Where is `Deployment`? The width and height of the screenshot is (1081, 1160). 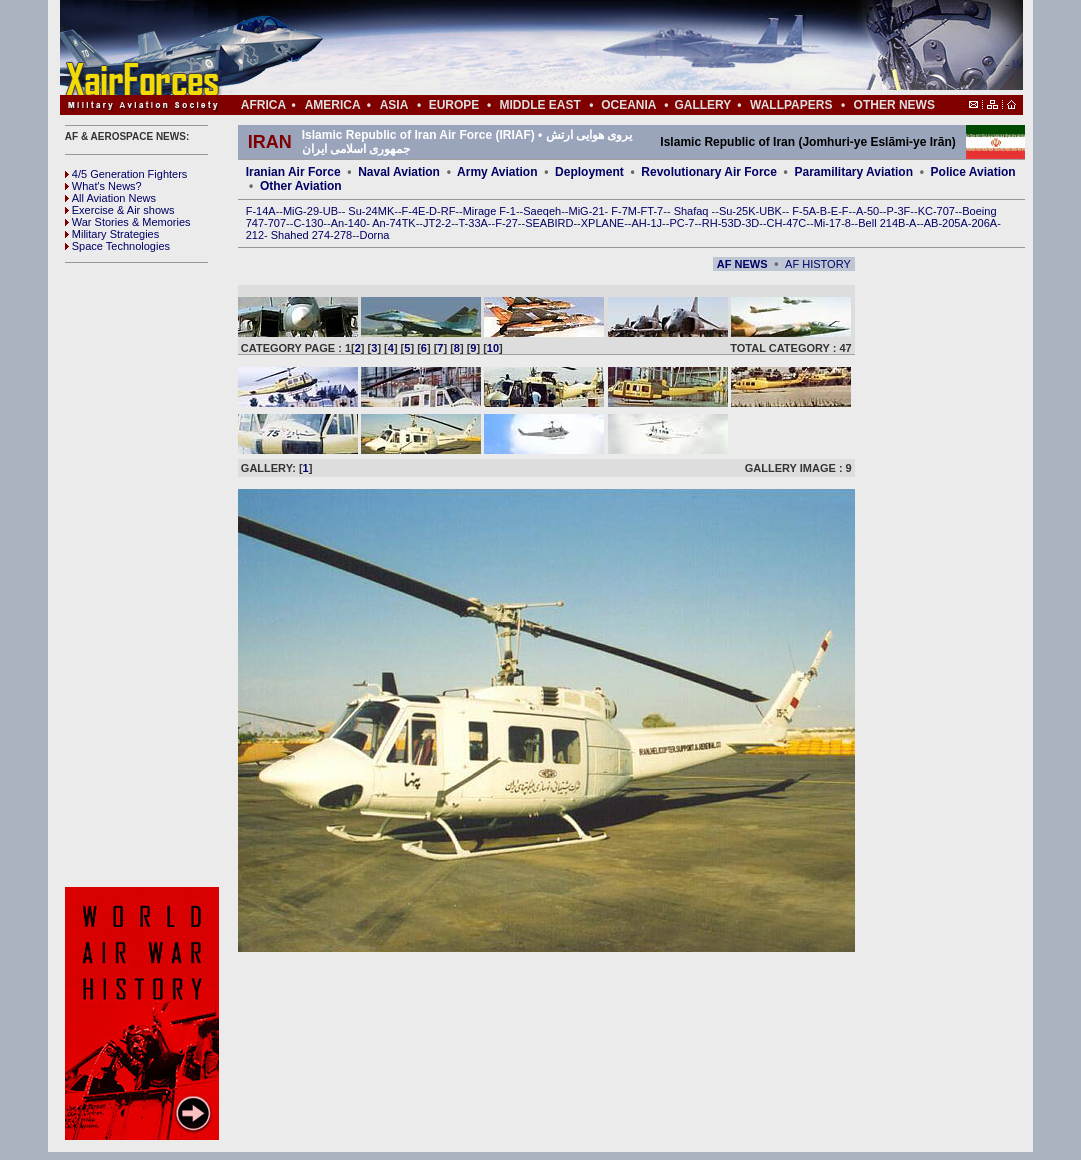 Deployment is located at coordinates (589, 172).